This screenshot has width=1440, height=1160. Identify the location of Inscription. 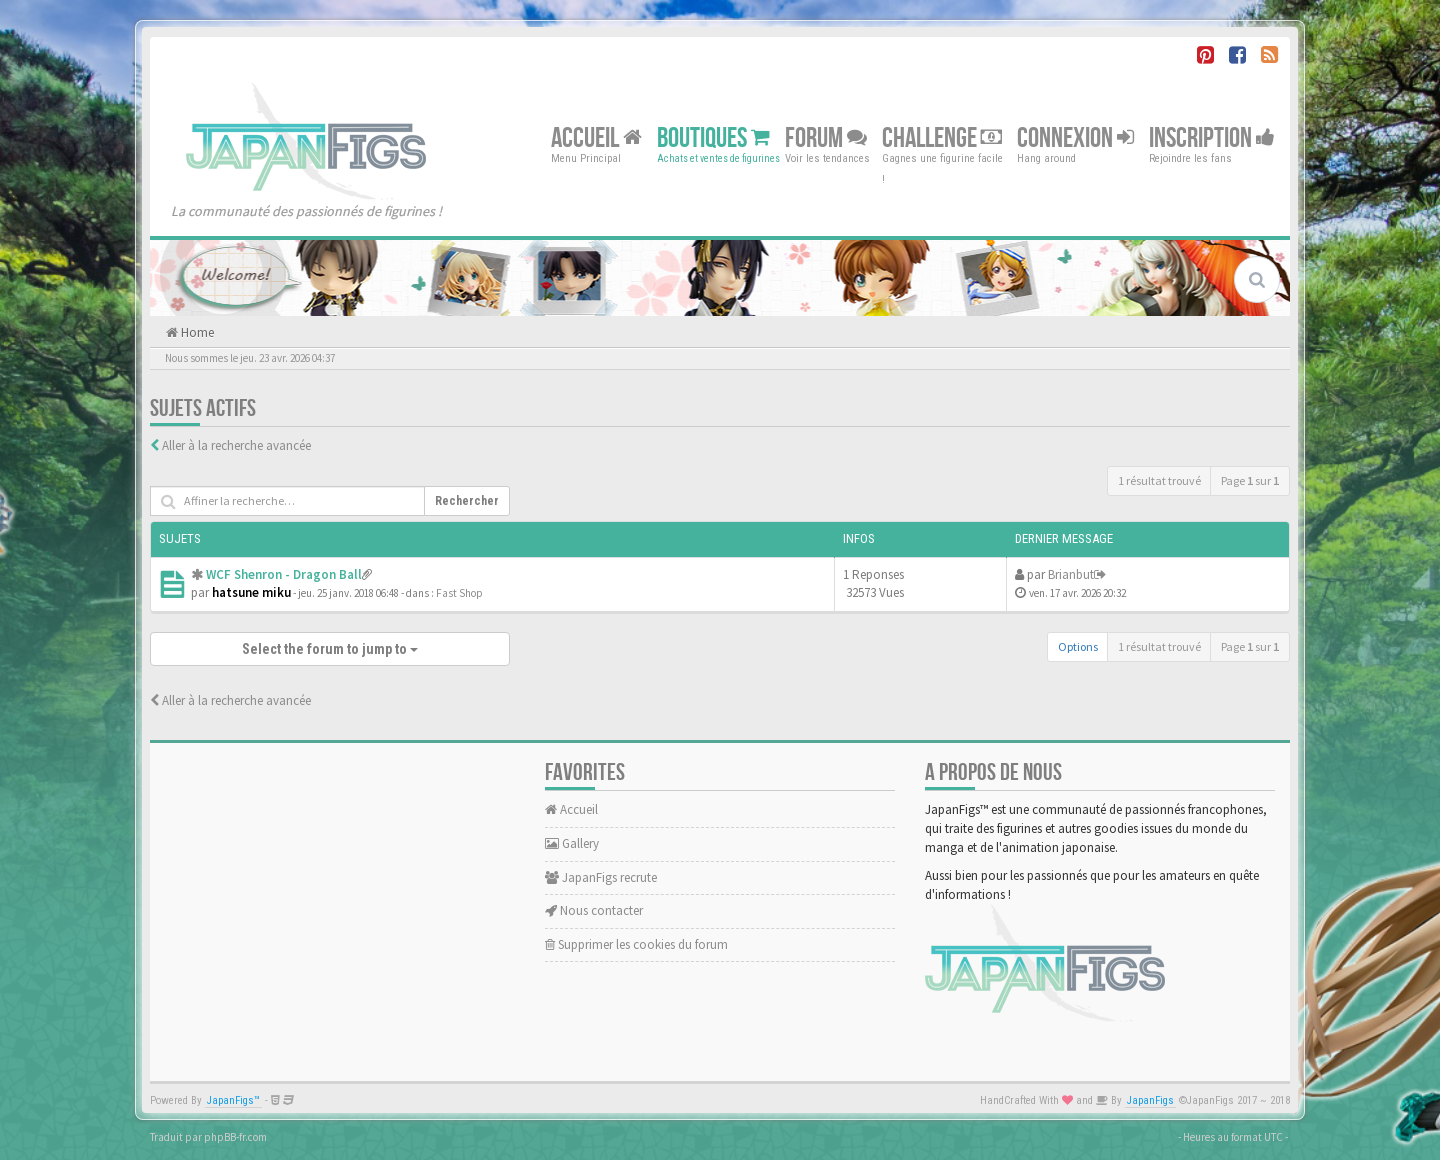
(1212, 137).